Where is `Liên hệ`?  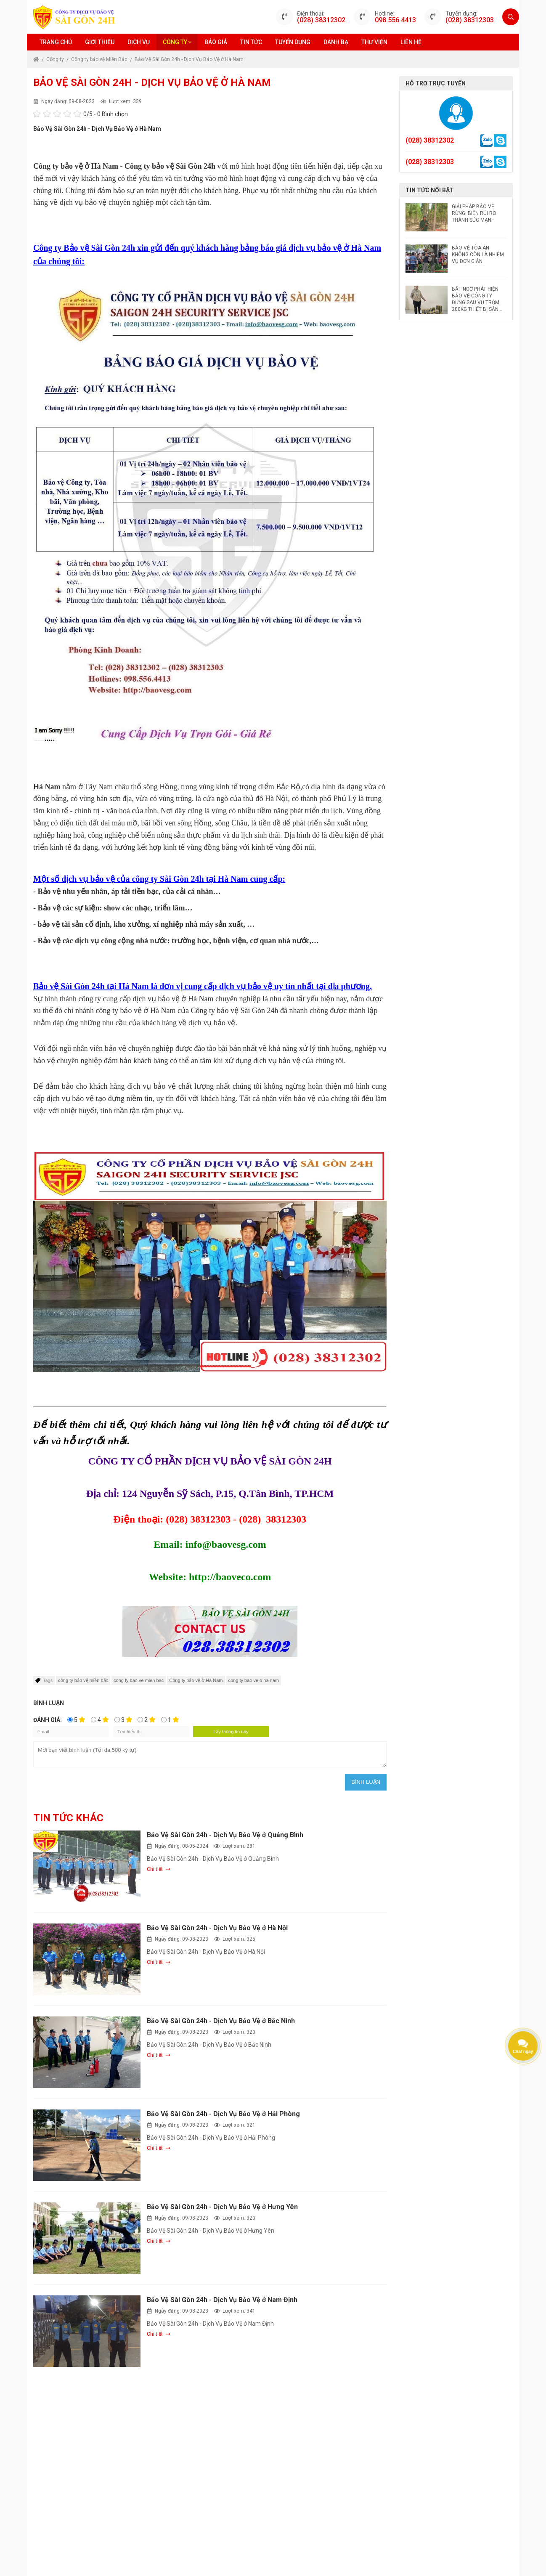
Liên hệ is located at coordinates (410, 42).